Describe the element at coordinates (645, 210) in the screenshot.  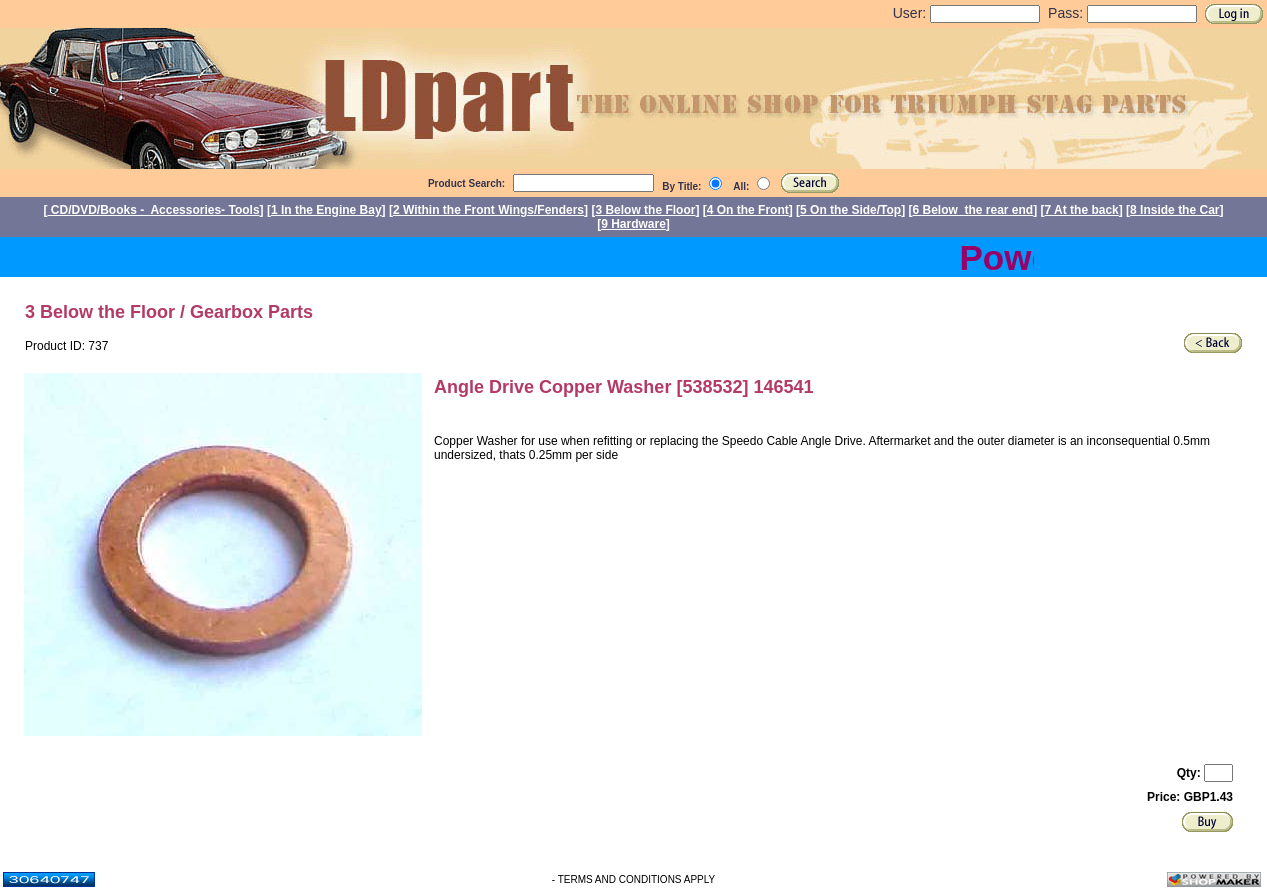
I see `3 Below the Floor` at that location.